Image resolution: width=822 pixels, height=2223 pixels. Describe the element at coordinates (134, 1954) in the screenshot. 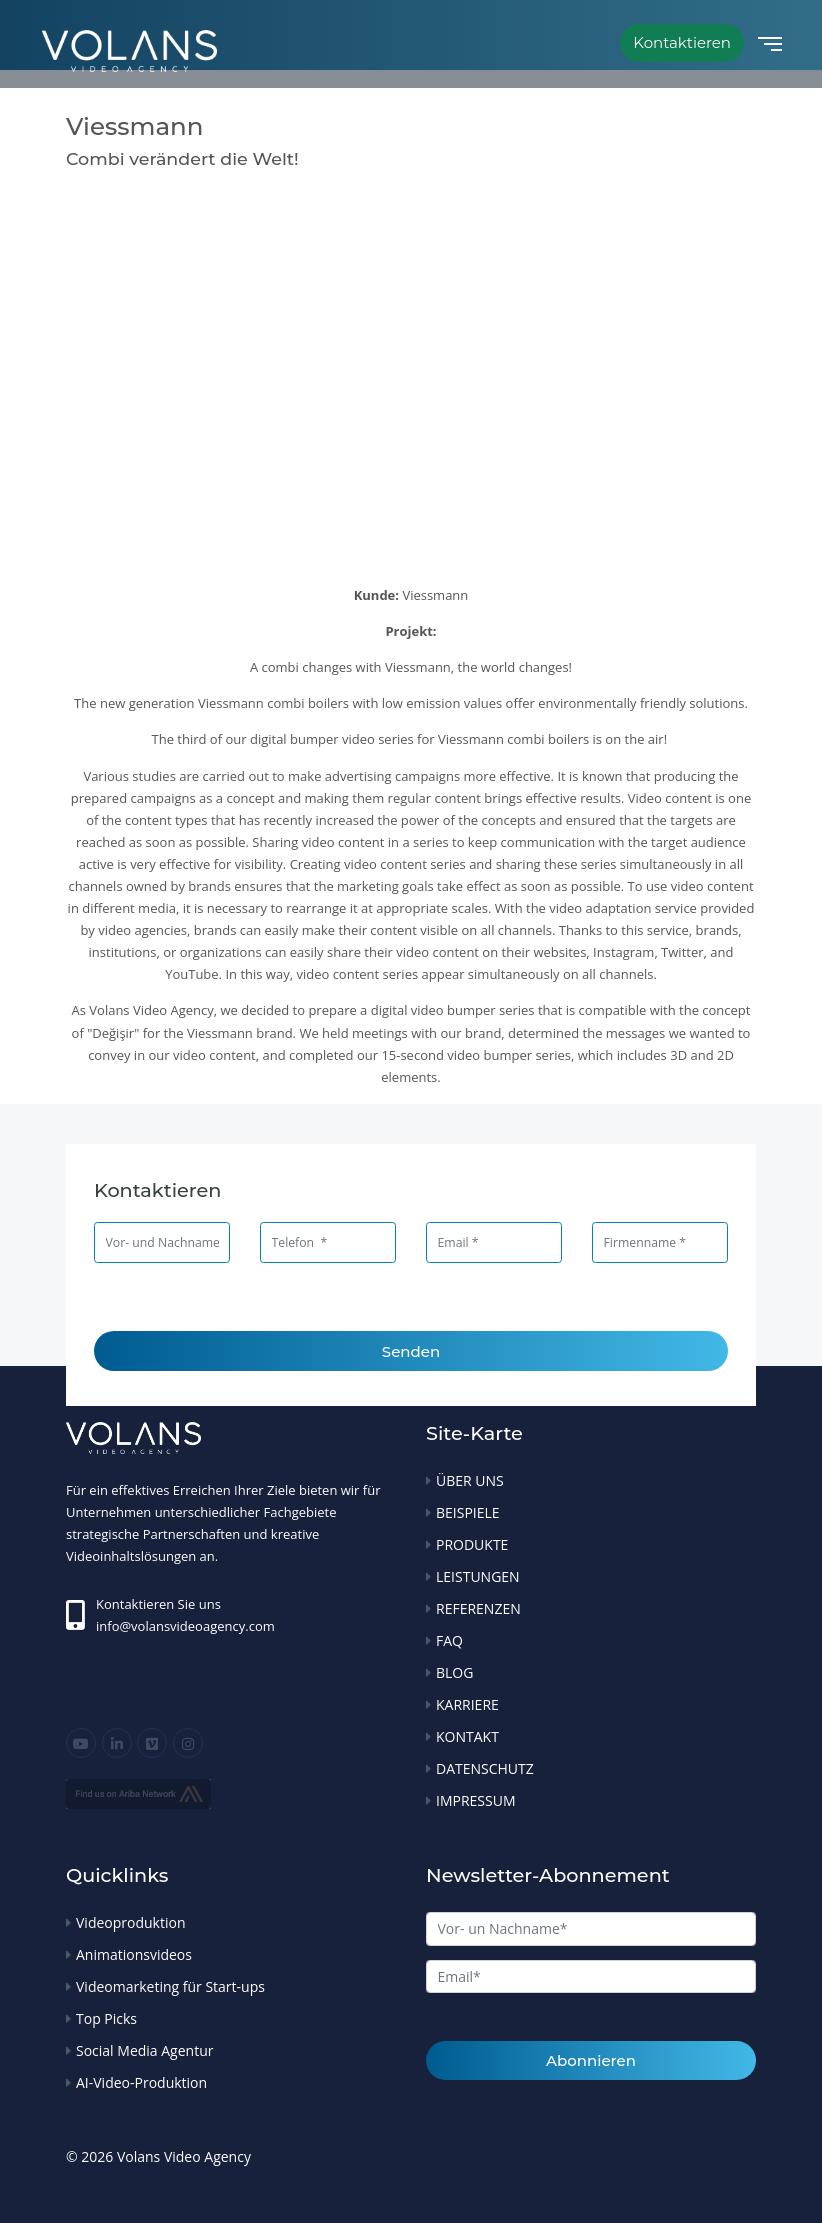

I see `Animationsvideos` at that location.